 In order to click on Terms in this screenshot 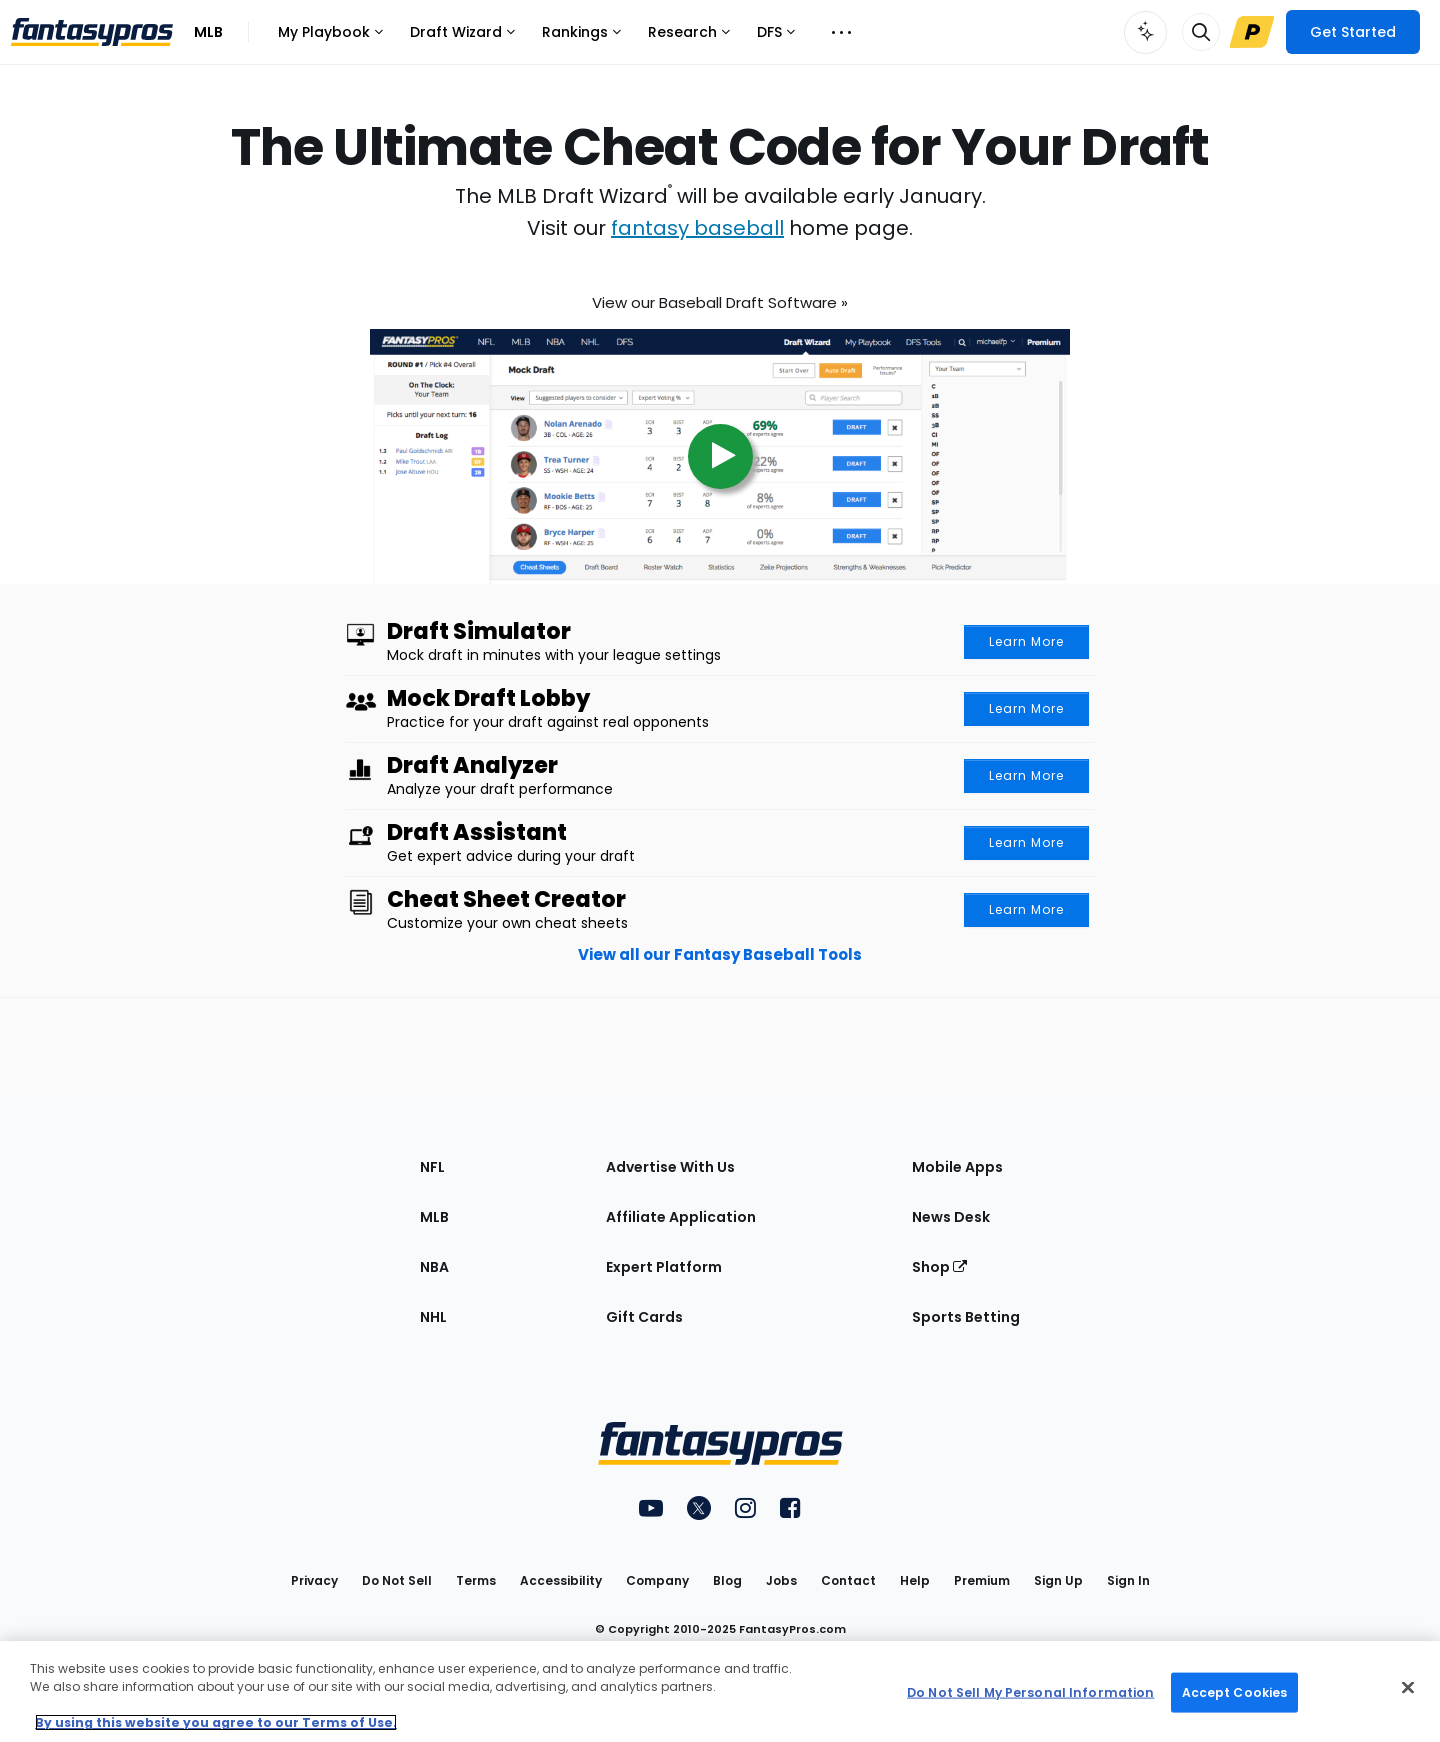, I will do `click(476, 1580)`.